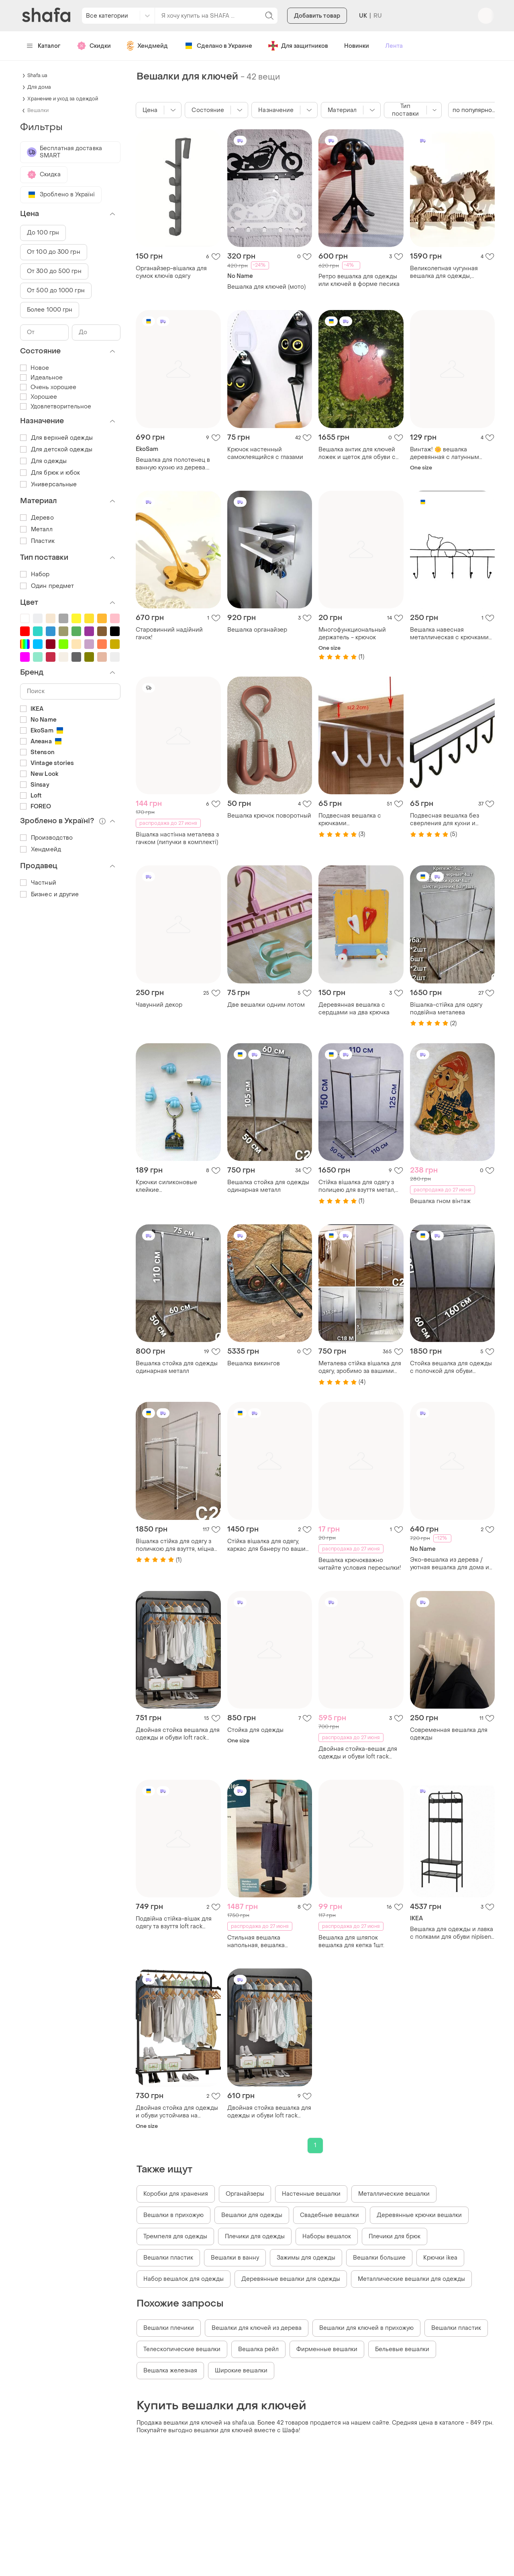  I want to click on Вешалка для шляпок вешалка для кепка 1шт., so click(351, 1941).